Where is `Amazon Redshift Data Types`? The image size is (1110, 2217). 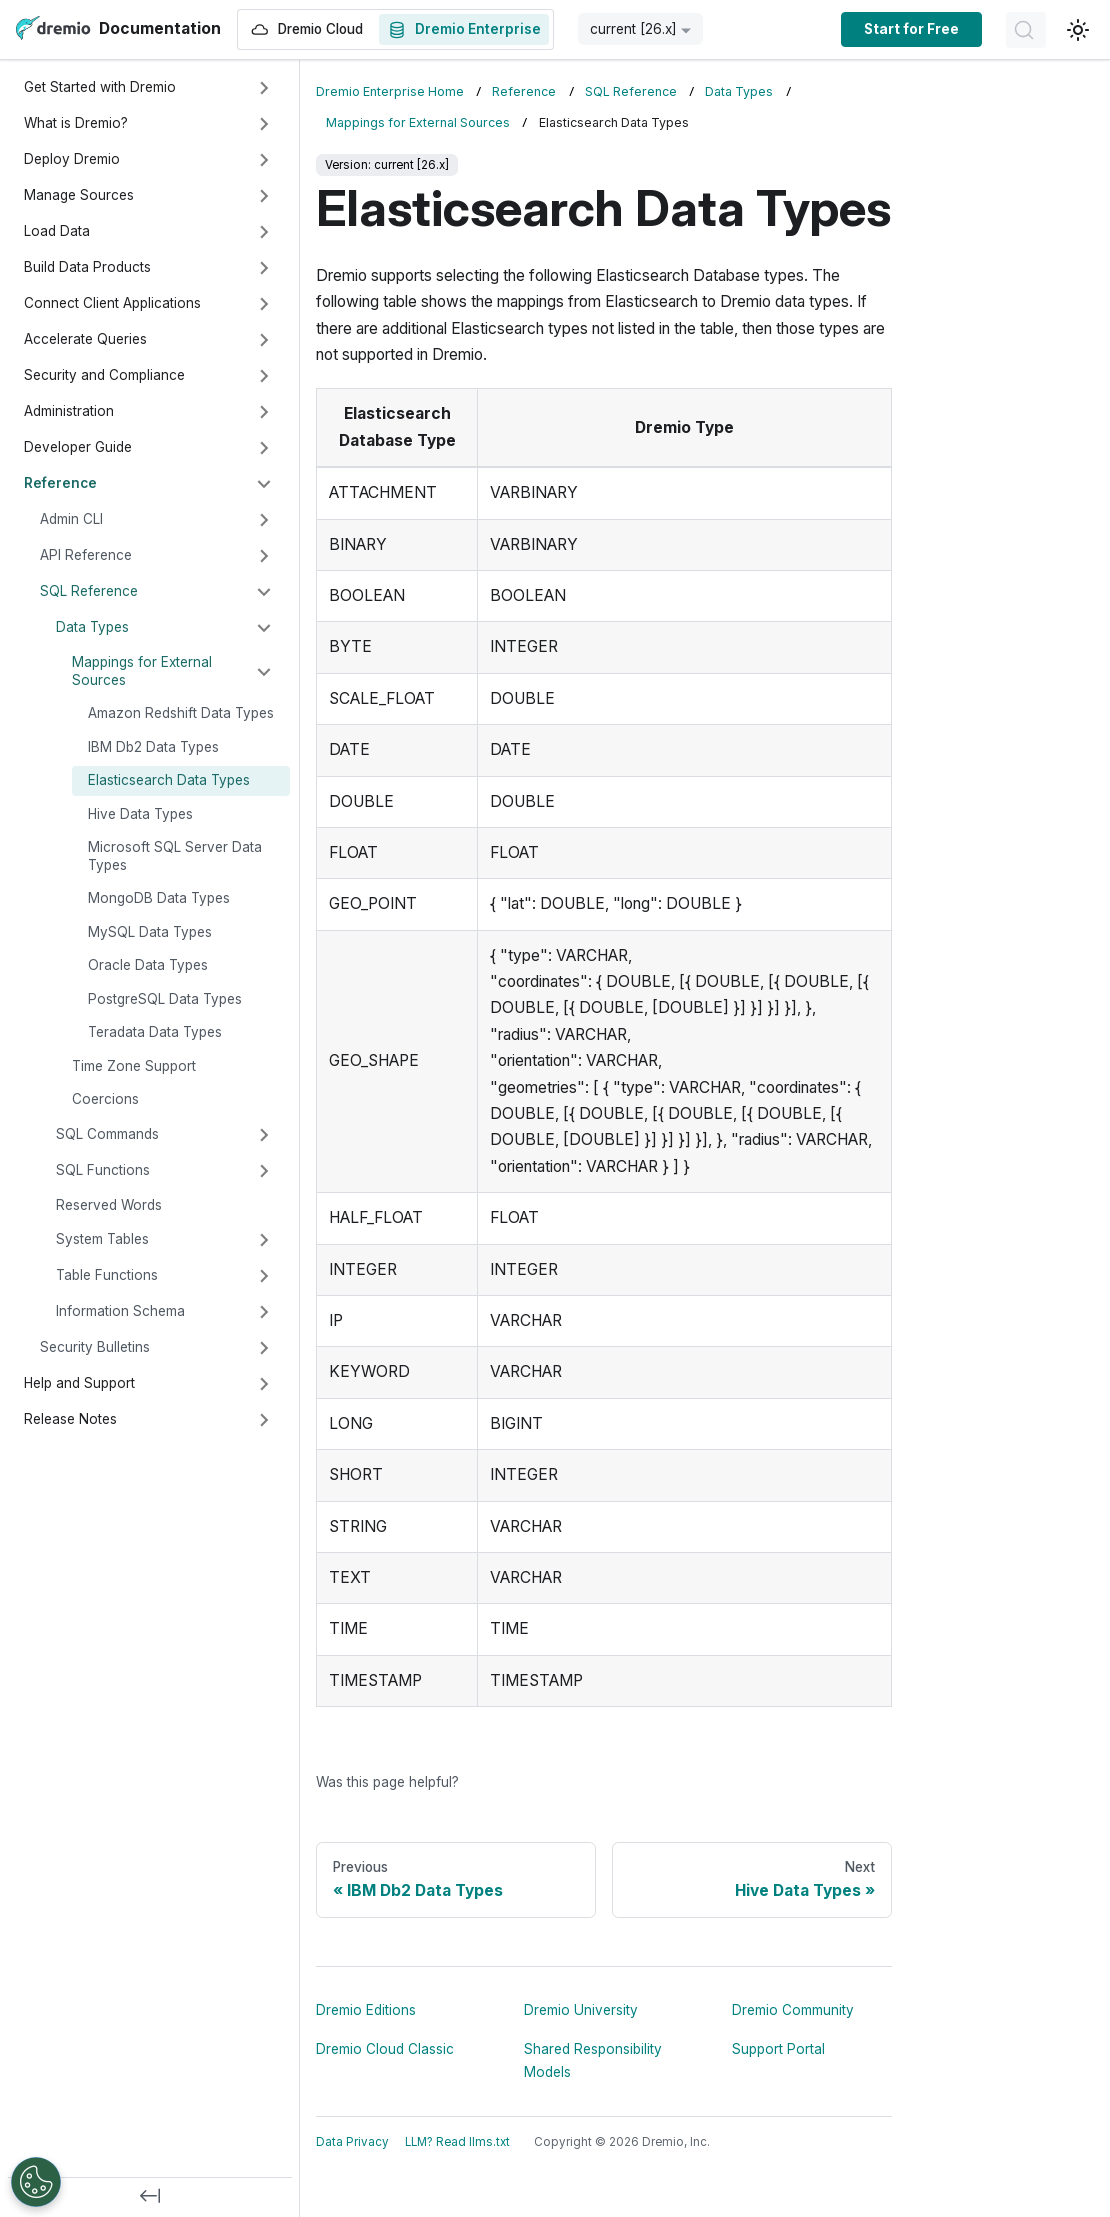 Amazon Redshift Data Types is located at coordinates (181, 713).